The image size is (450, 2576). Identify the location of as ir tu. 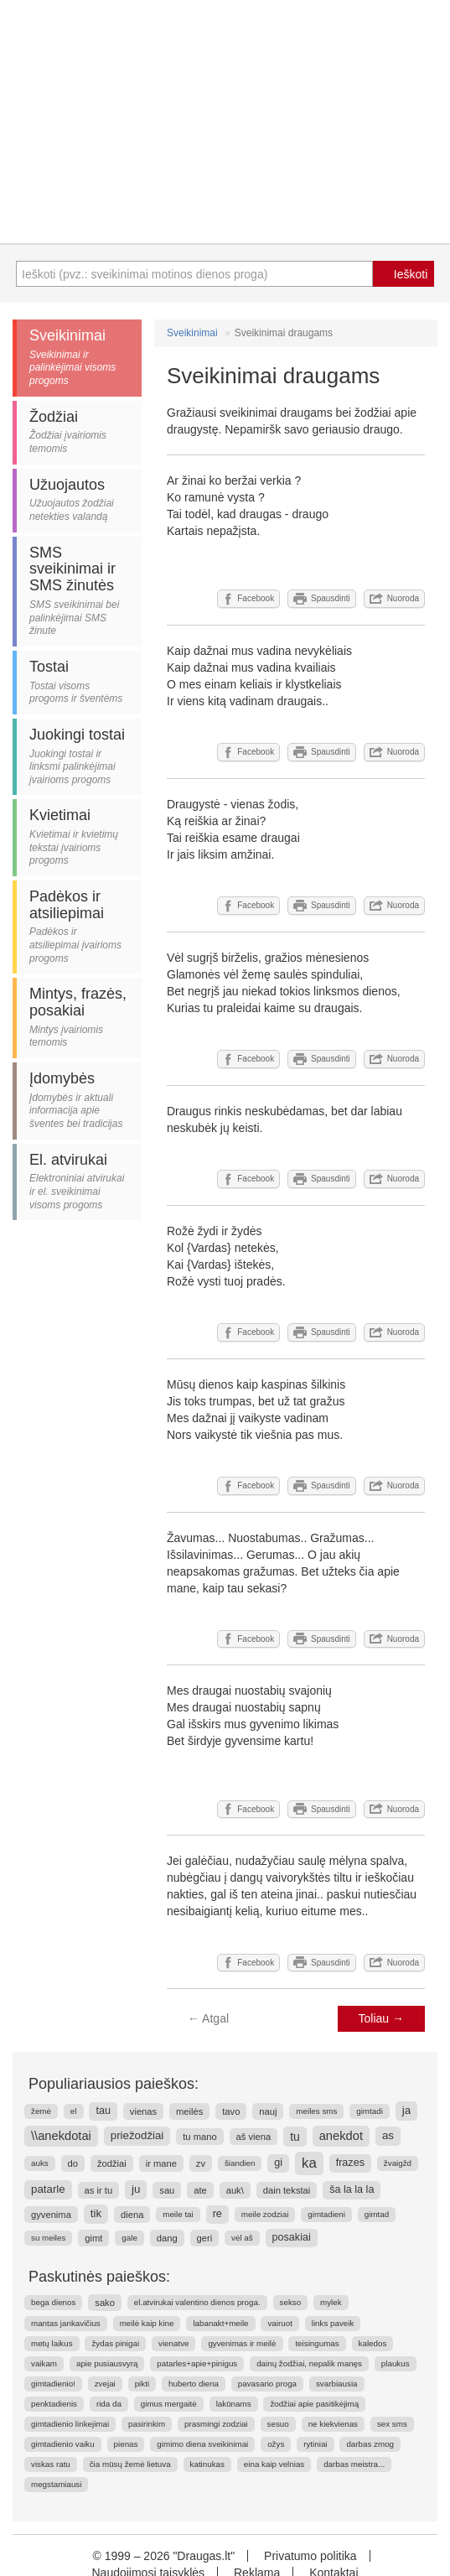
(99, 2190).